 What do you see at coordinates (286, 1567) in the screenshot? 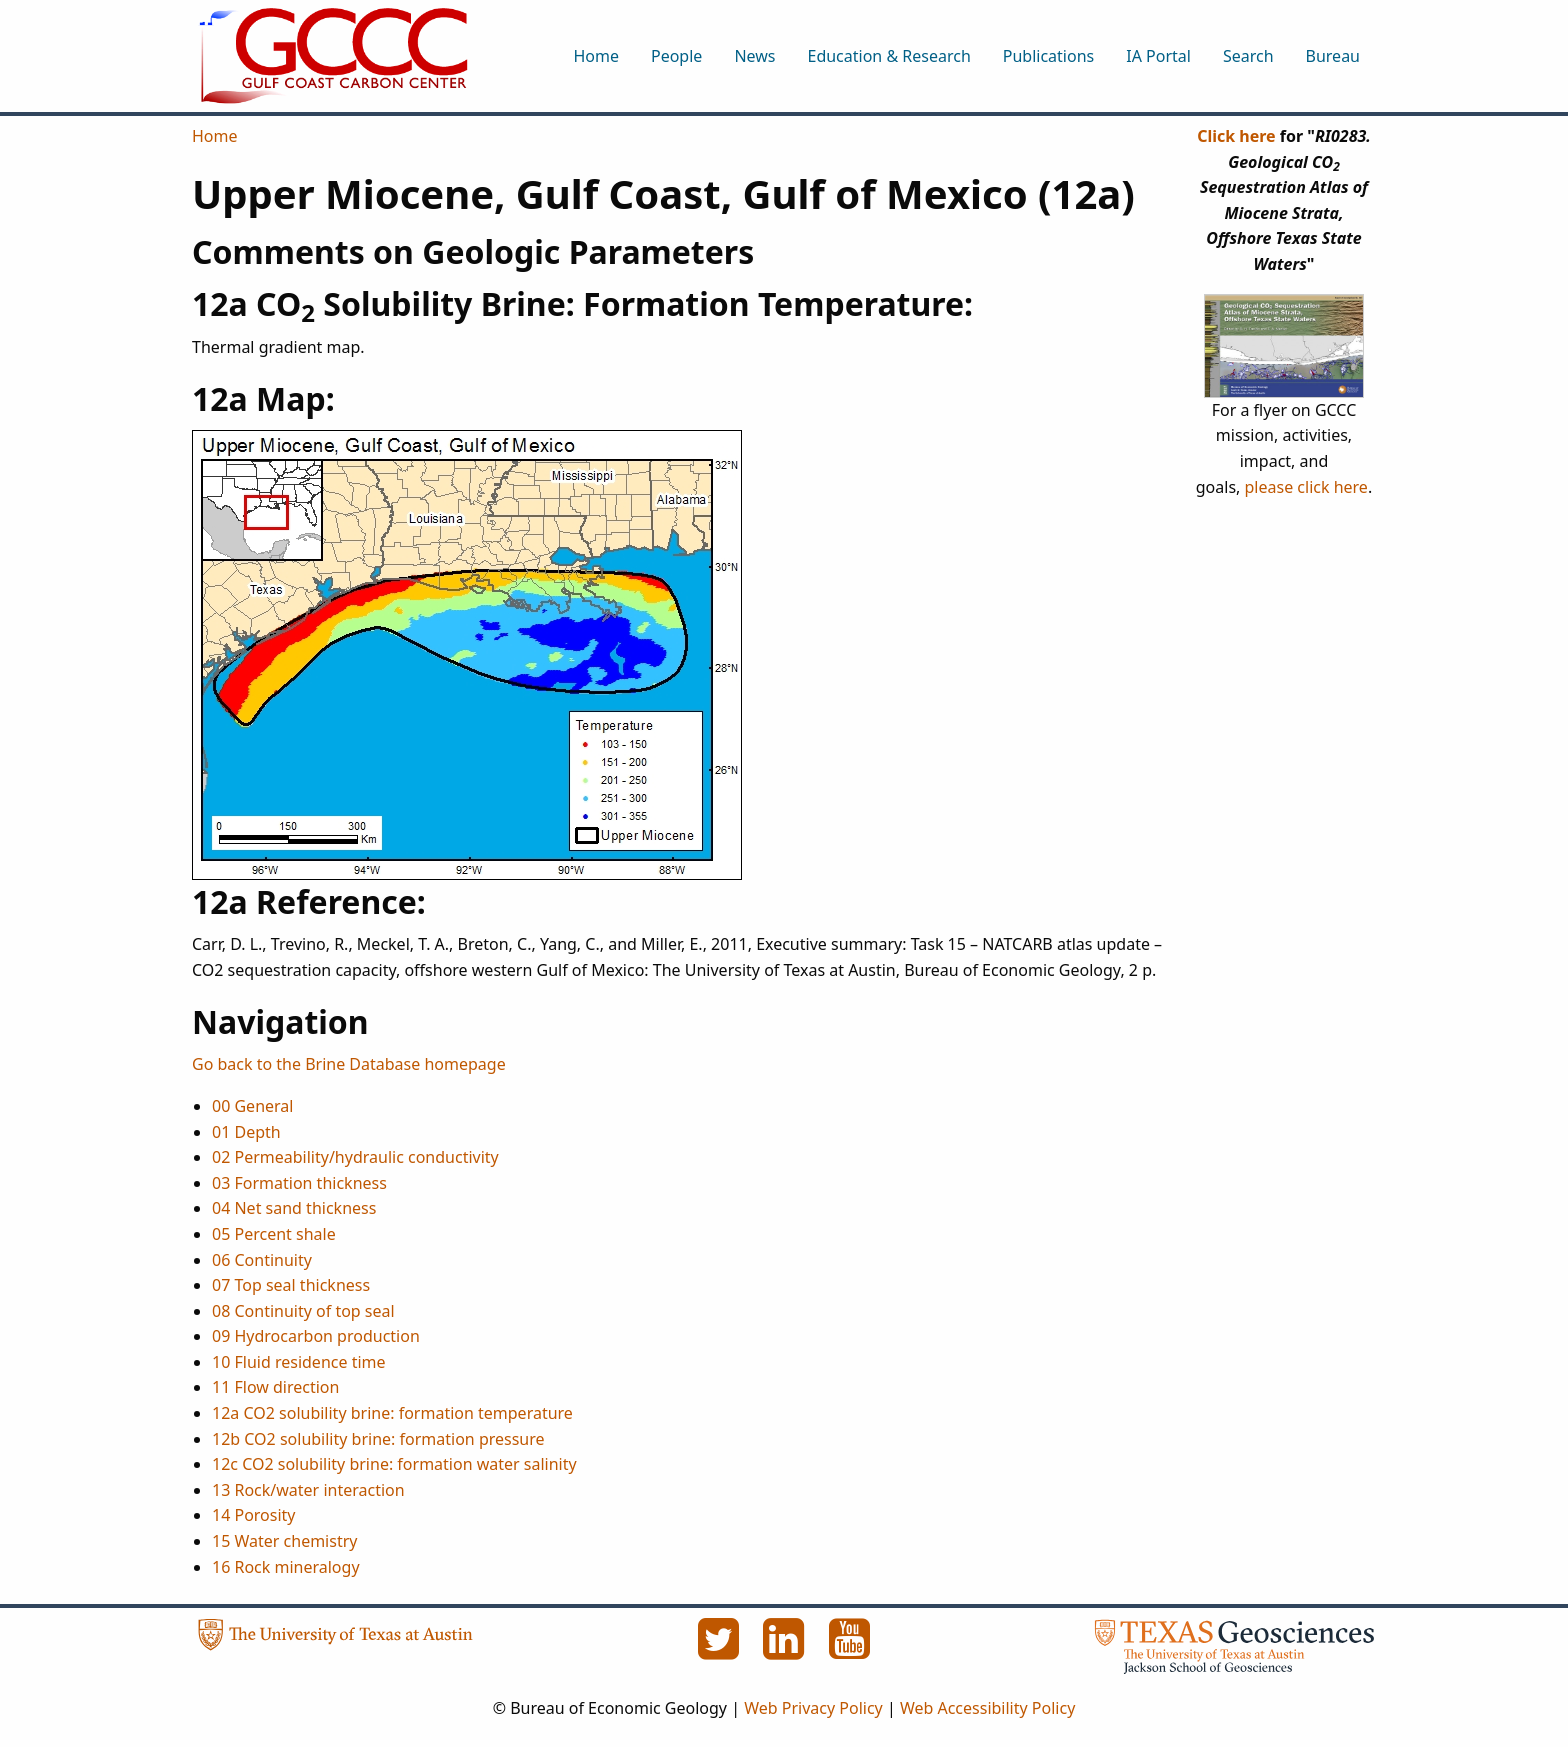
I see `16 Rock mineralogy` at bounding box center [286, 1567].